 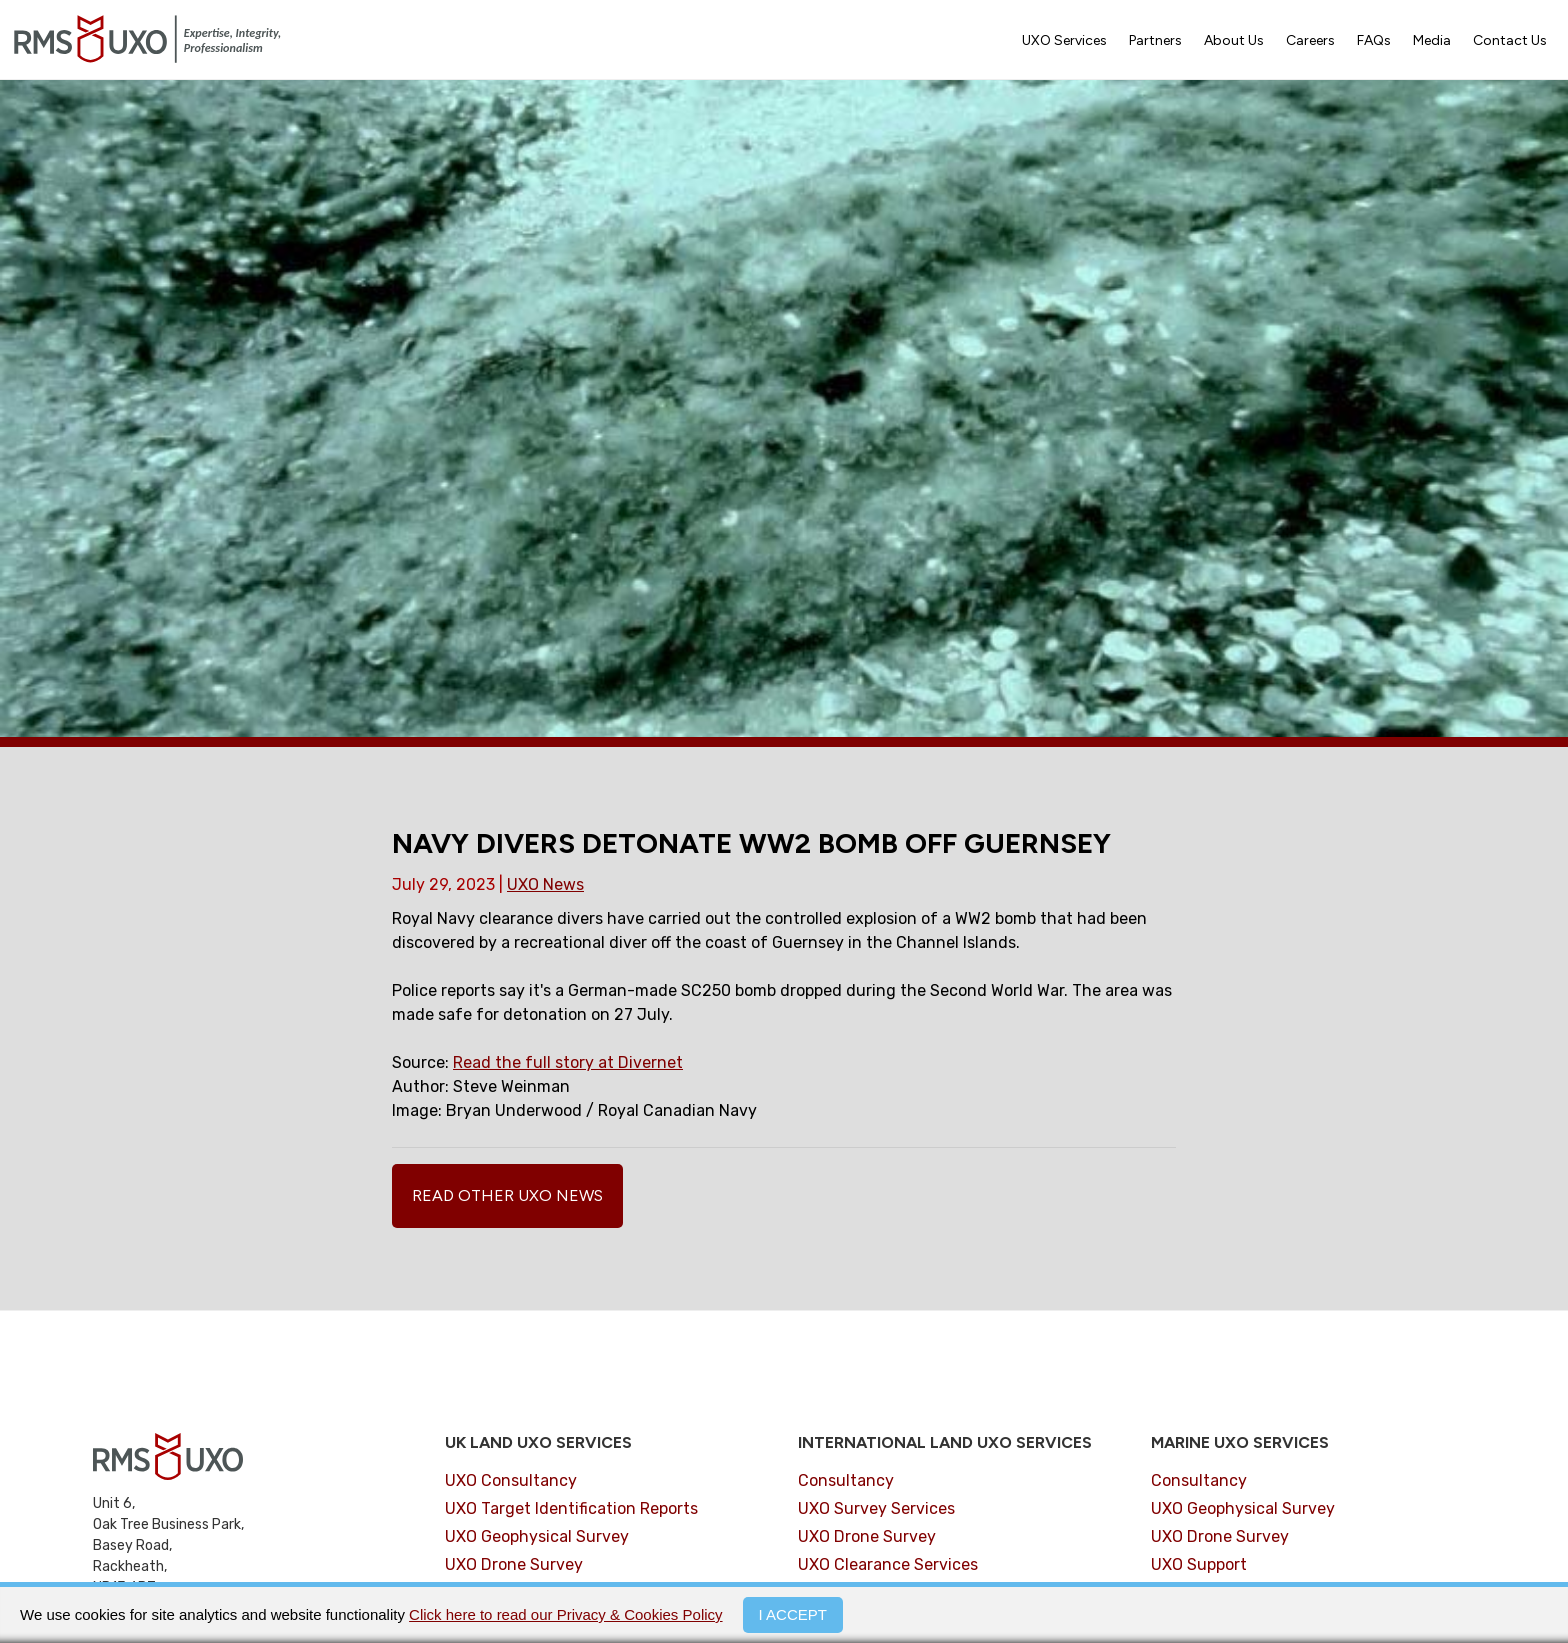 I want to click on Read Other UXO News, so click(x=507, y=1195).